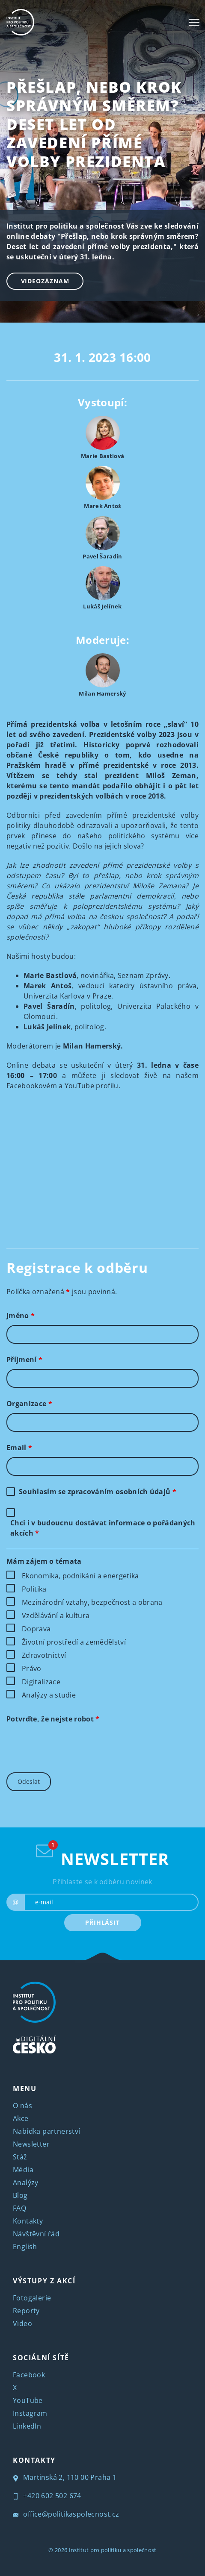 This screenshot has height=2576, width=205. Describe the element at coordinates (94, 124) in the screenshot. I see `Přešlap, nebo krok správným směrem? Deset let od zavedení přímé volby prezidenta` at that location.